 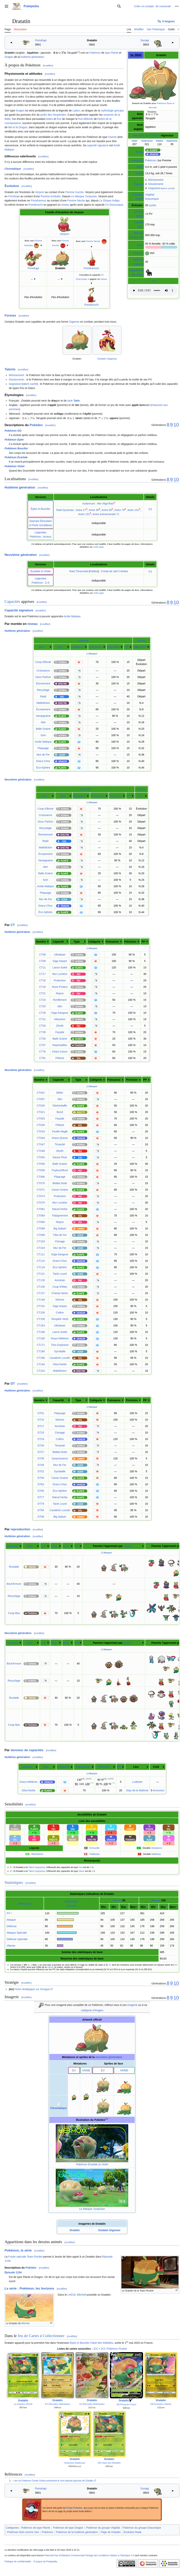 What do you see at coordinates (14, 1583) in the screenshot?
I see `Boul'Armure` at bounding box center [14, 1583].